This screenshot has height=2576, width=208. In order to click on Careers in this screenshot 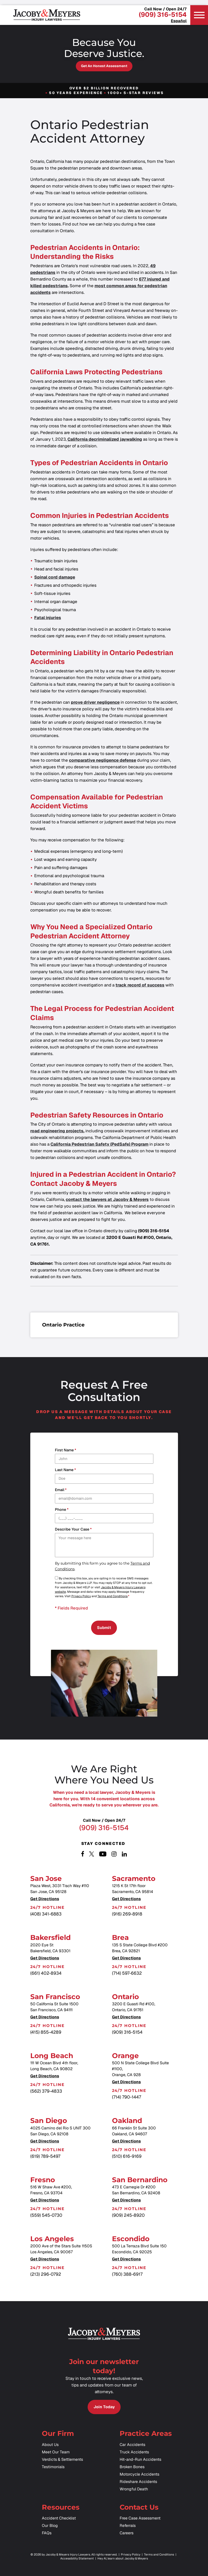, I will do `click(126, 2533)`.